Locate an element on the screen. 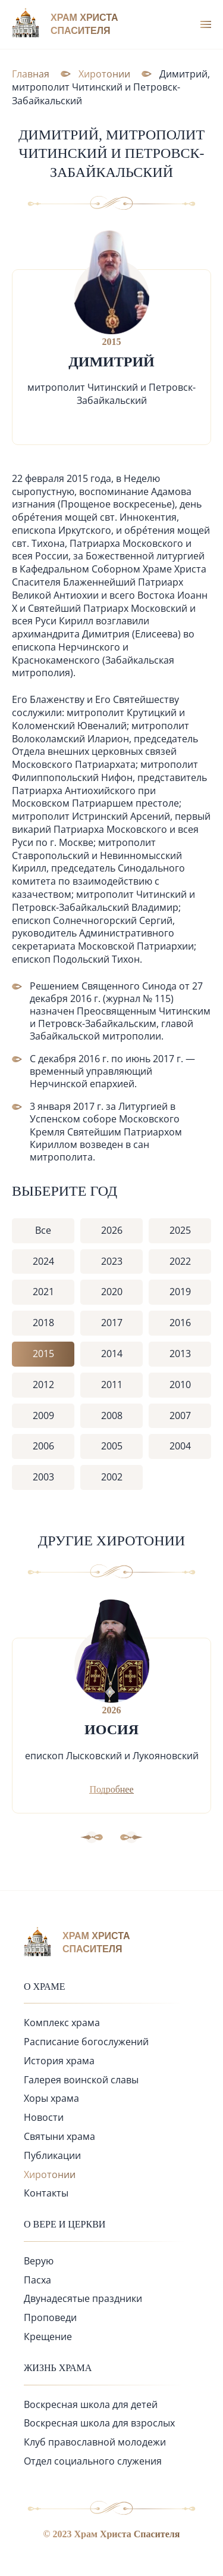 This screenshot has height=2576, width=223. История храма is located at coordinates (59, 2060).